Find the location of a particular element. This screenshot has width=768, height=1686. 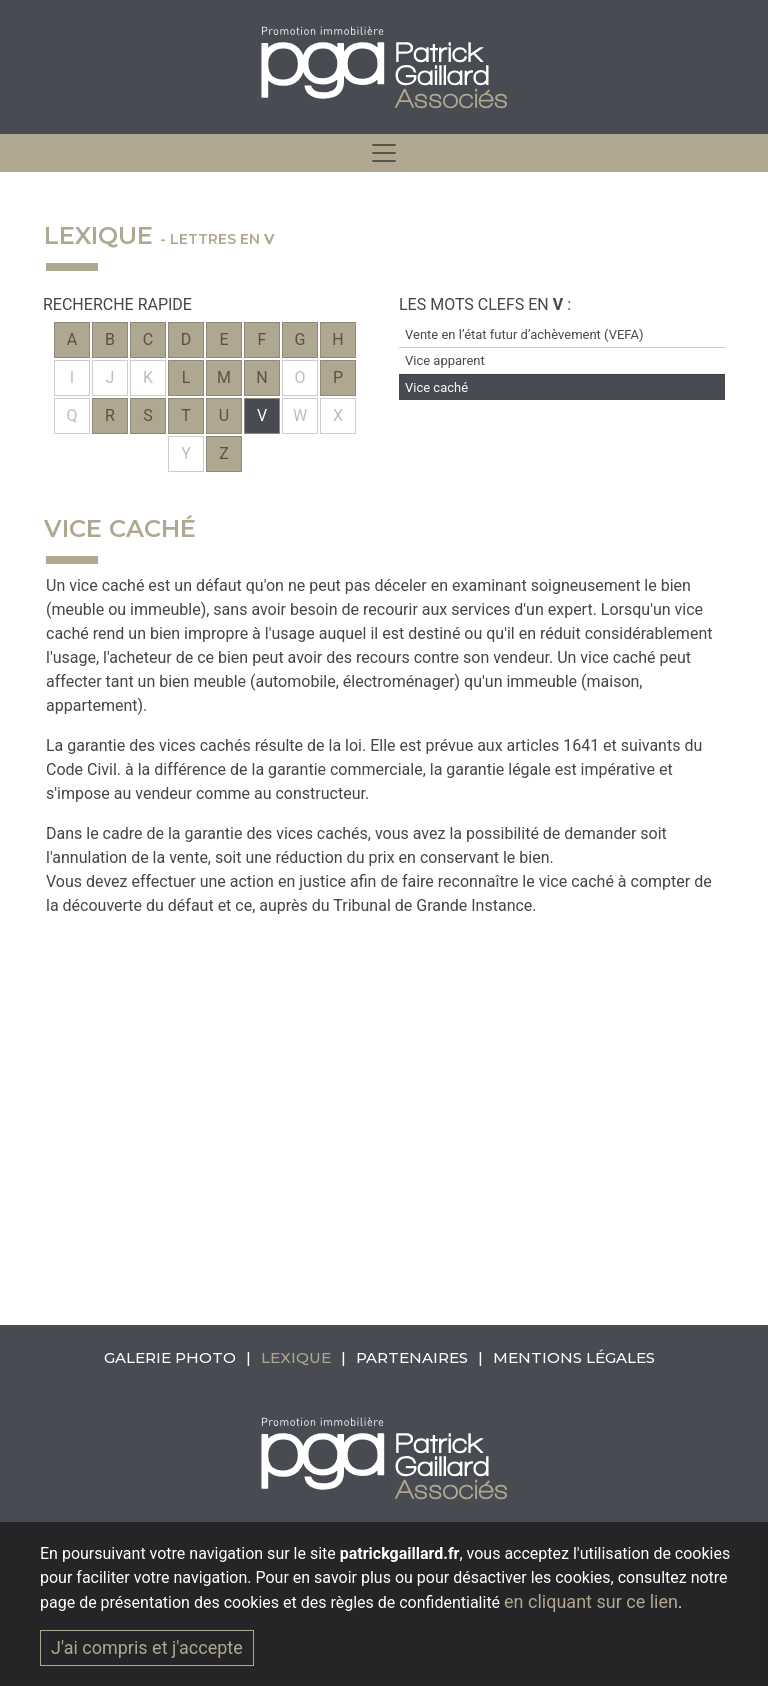

Lexique is located at coordinates (296, 1357).